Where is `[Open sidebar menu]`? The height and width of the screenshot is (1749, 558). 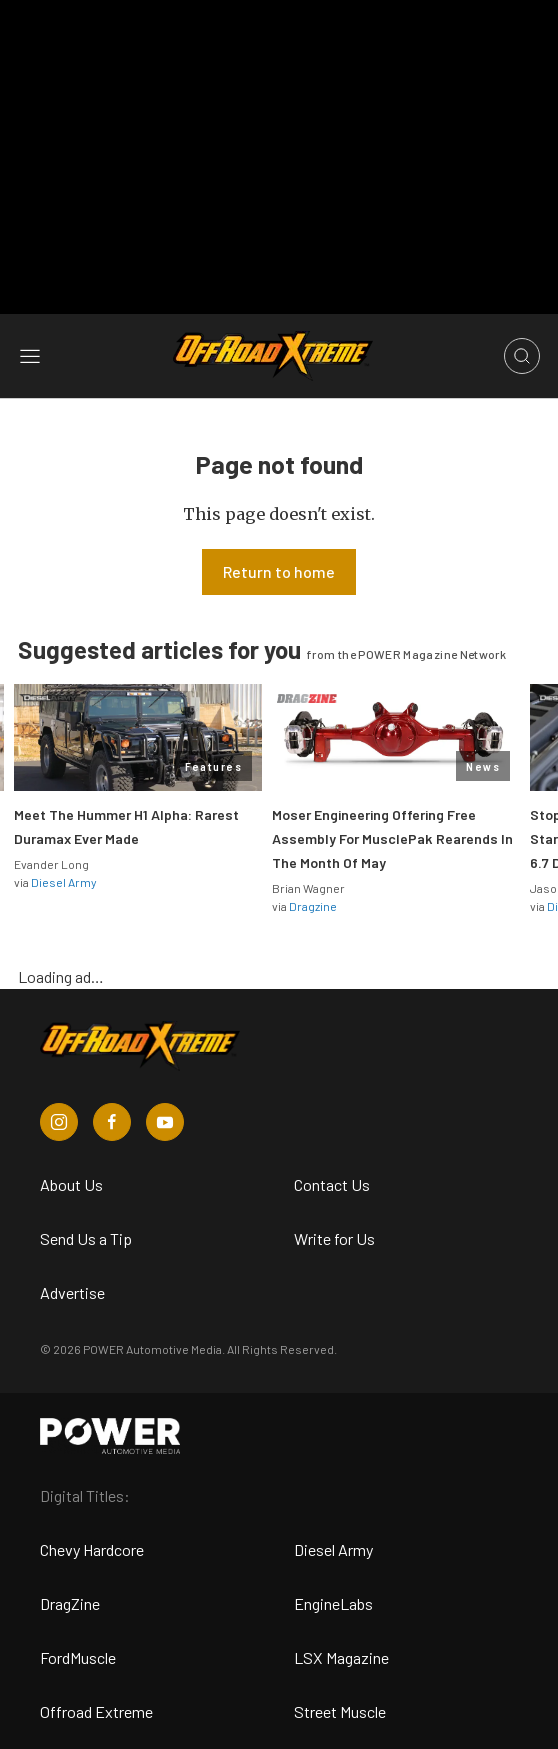
[Open sidebar menu] is located at coordinates (30, 356).